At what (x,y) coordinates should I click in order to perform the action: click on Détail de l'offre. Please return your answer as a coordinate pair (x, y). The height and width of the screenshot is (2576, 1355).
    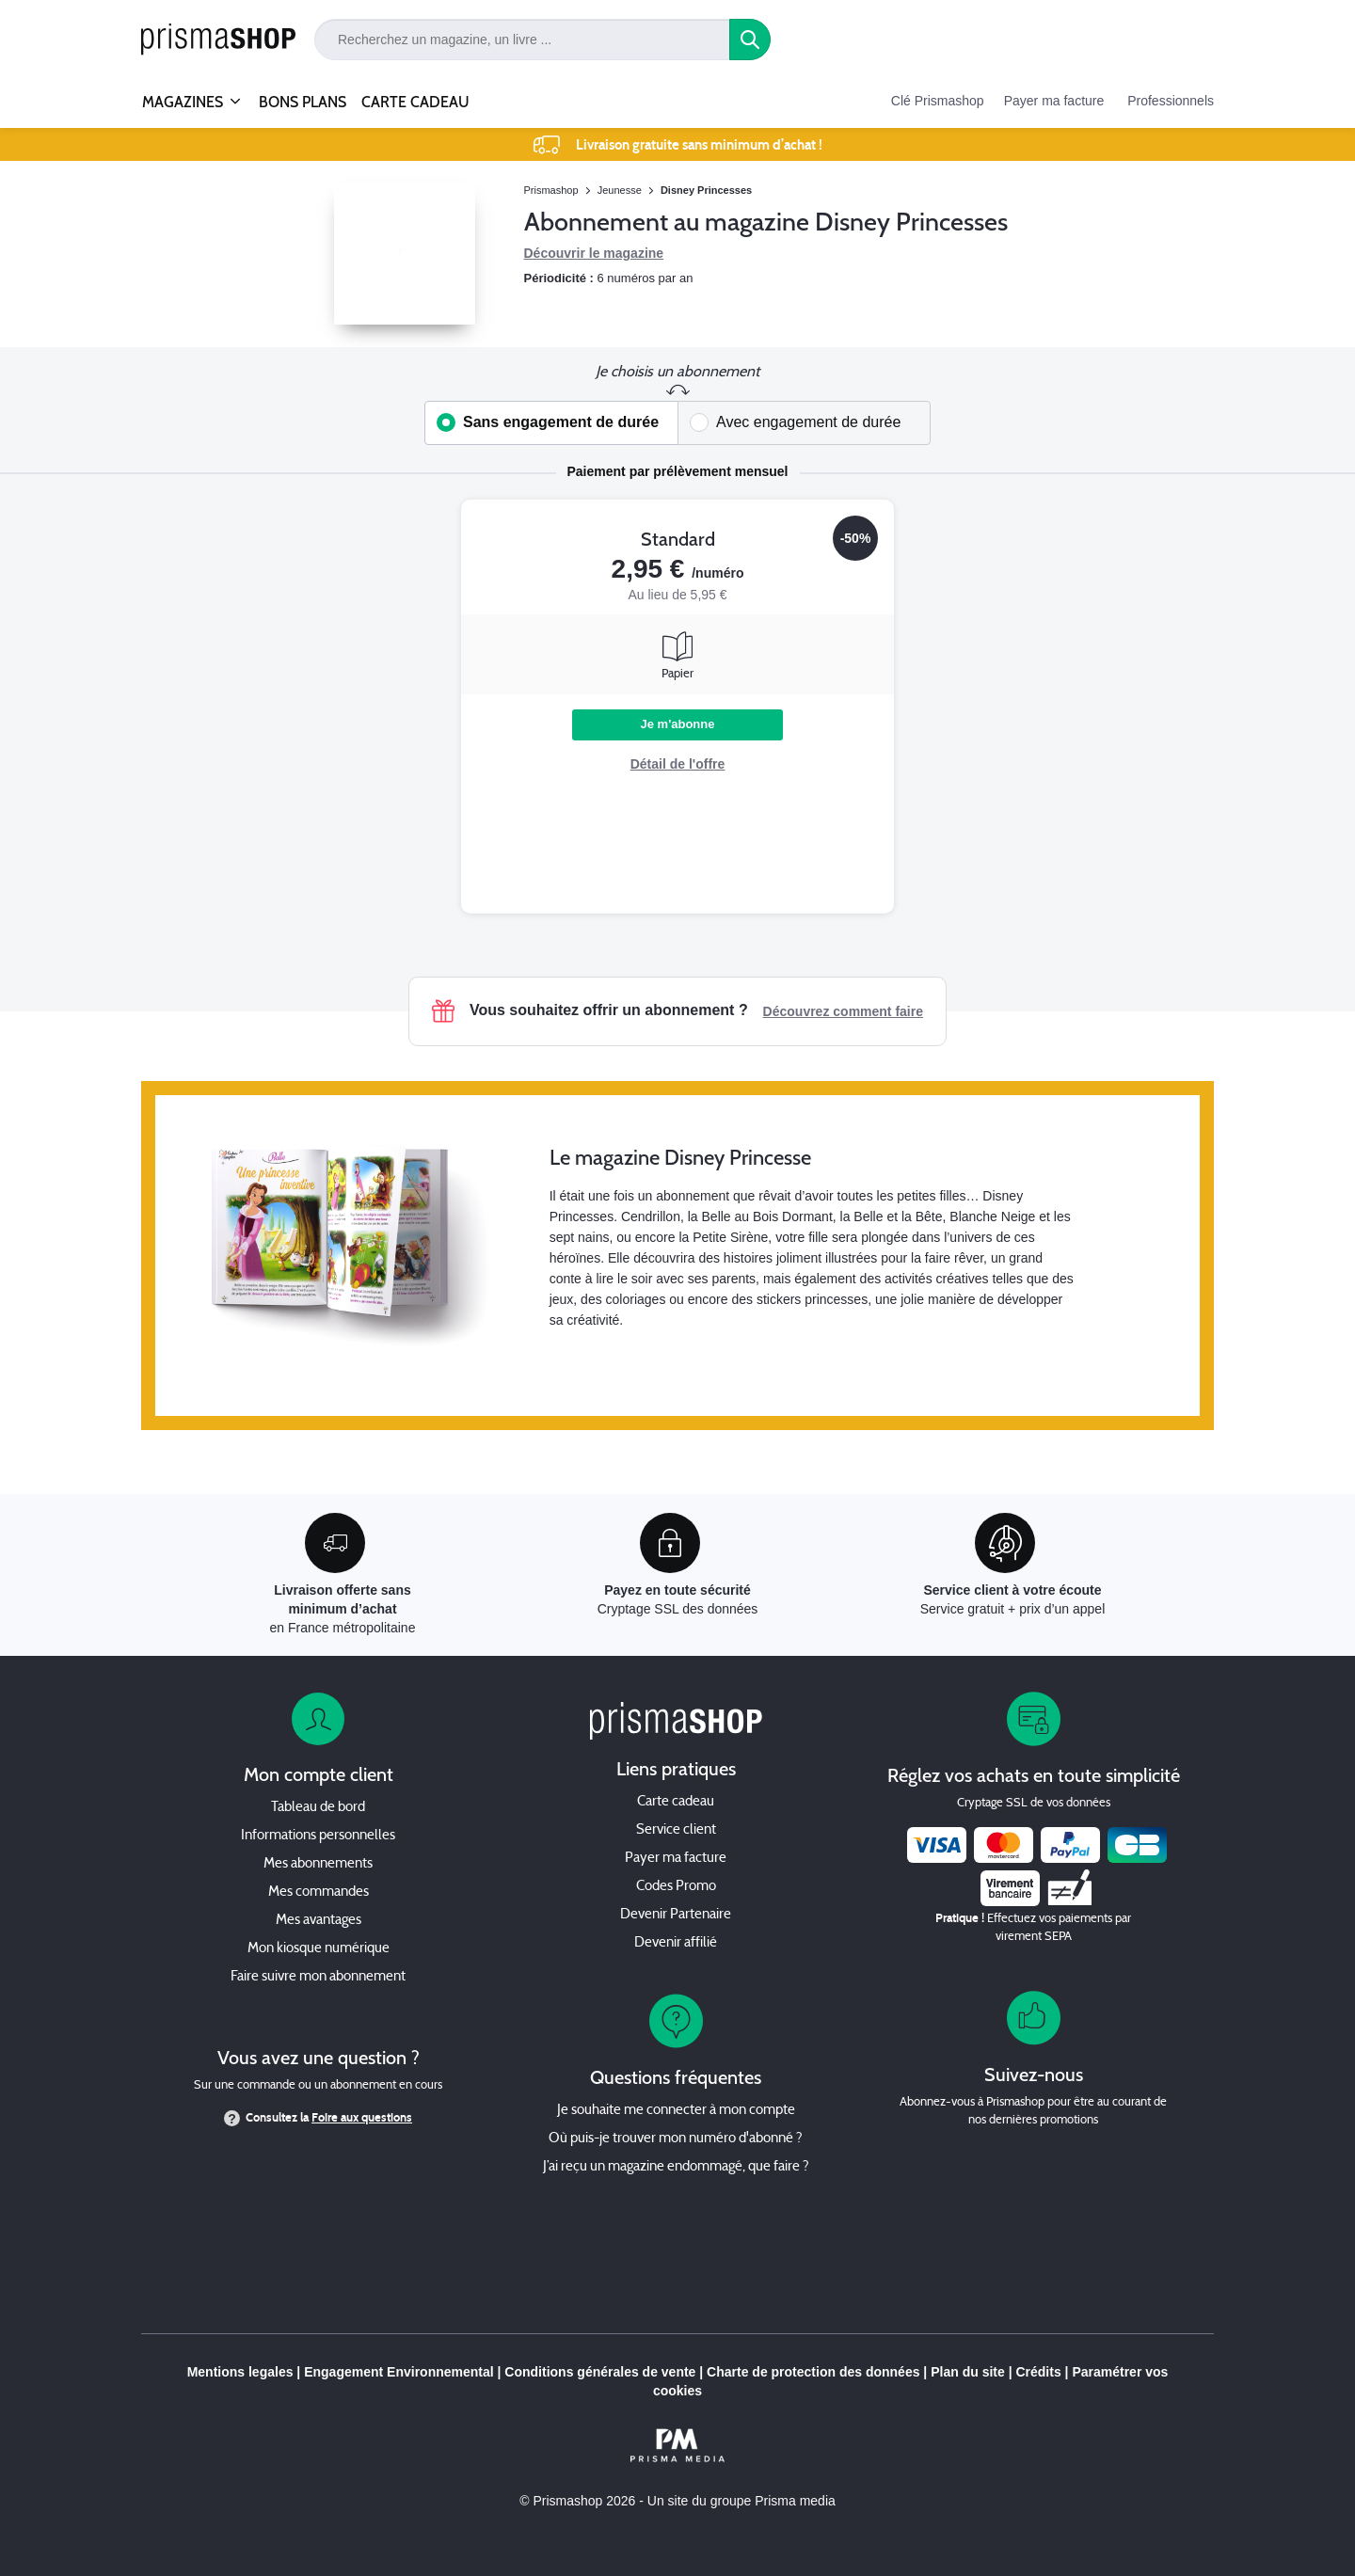
    Looking at the image, I should click on (677, 763).